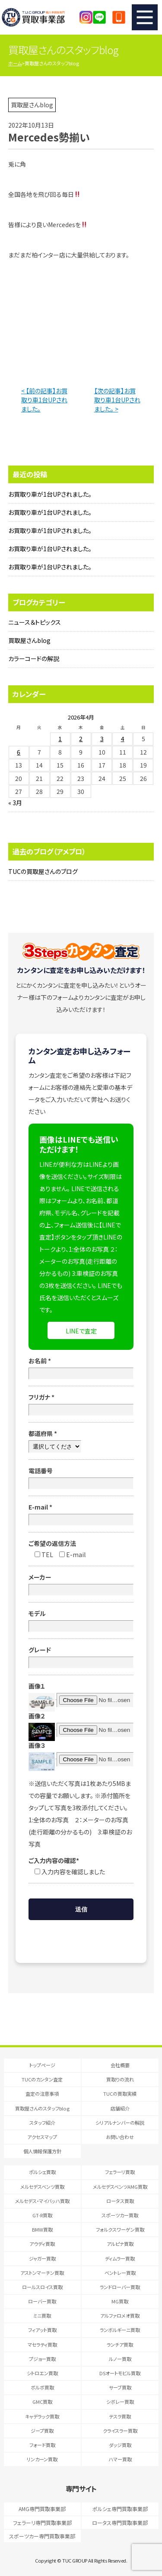 This screenshot has width=162, height=2576. Describe the element at coordinates (120, 2287) in the screenshot. I see `ランドローバー買取` at that location.